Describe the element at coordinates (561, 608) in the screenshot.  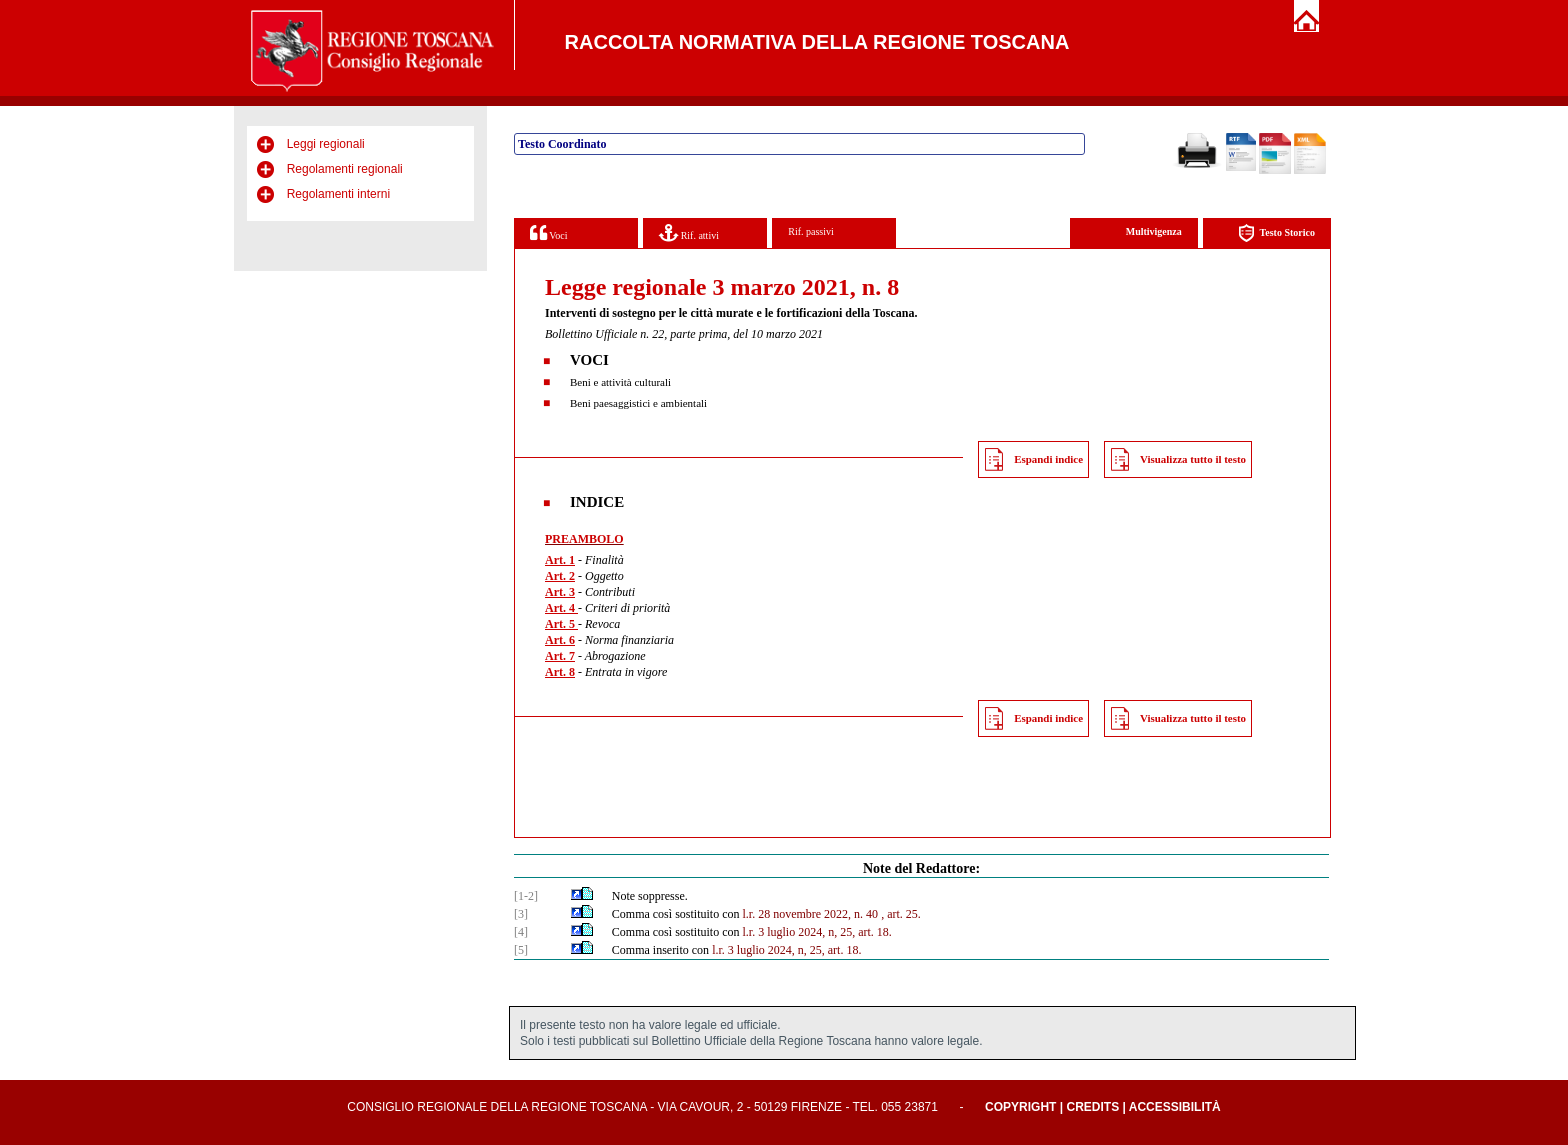
I see `Art. 4` at that location.